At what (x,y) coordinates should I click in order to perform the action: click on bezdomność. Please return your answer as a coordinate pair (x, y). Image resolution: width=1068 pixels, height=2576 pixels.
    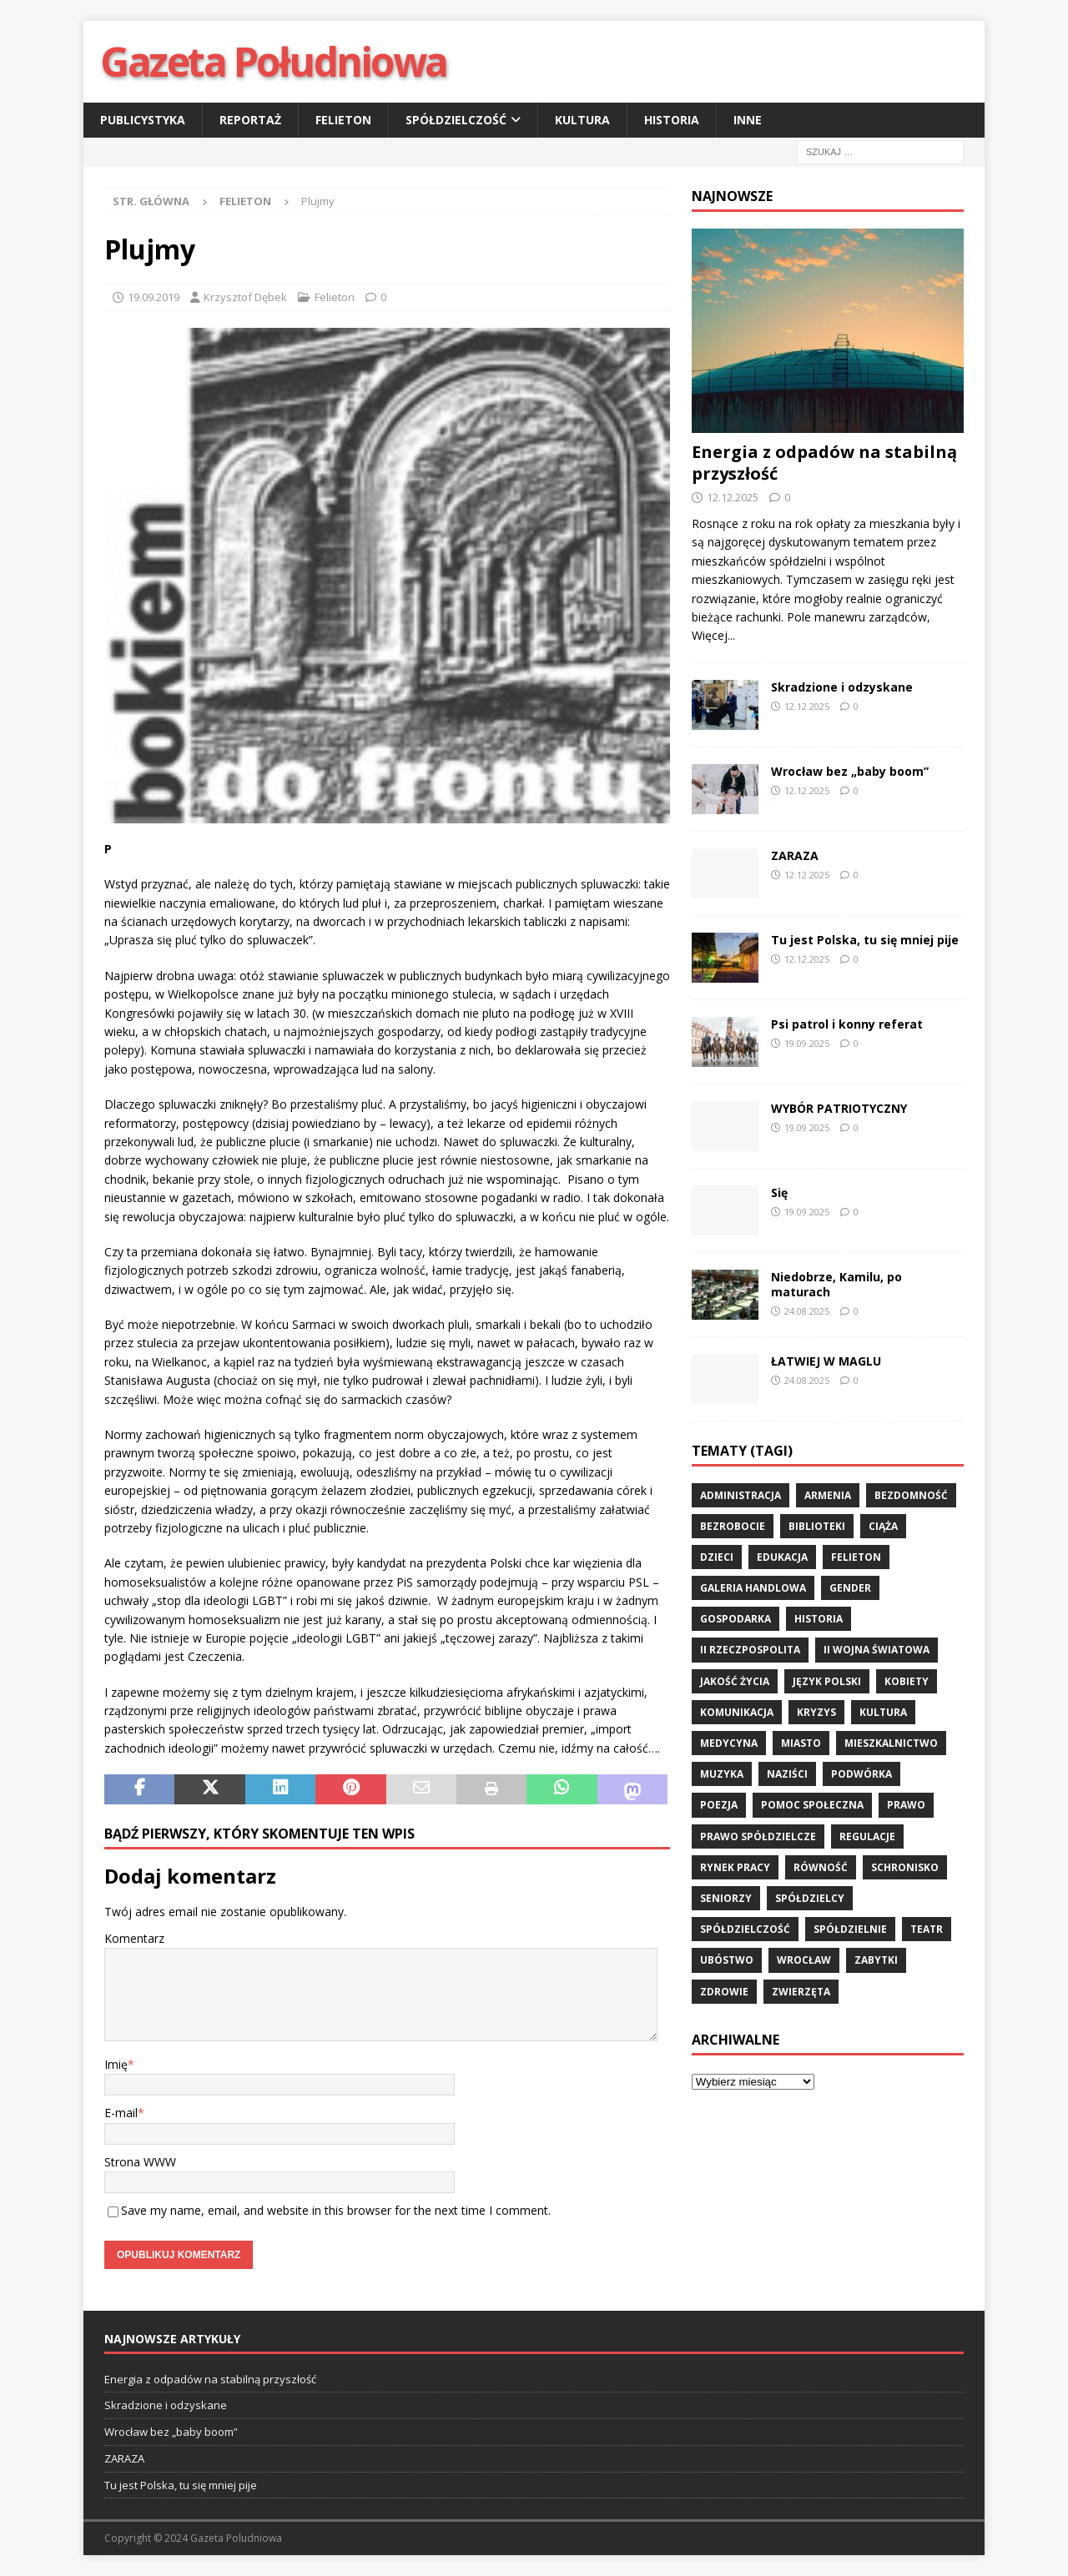
    Looking at the image, I should click on (911, 1495).